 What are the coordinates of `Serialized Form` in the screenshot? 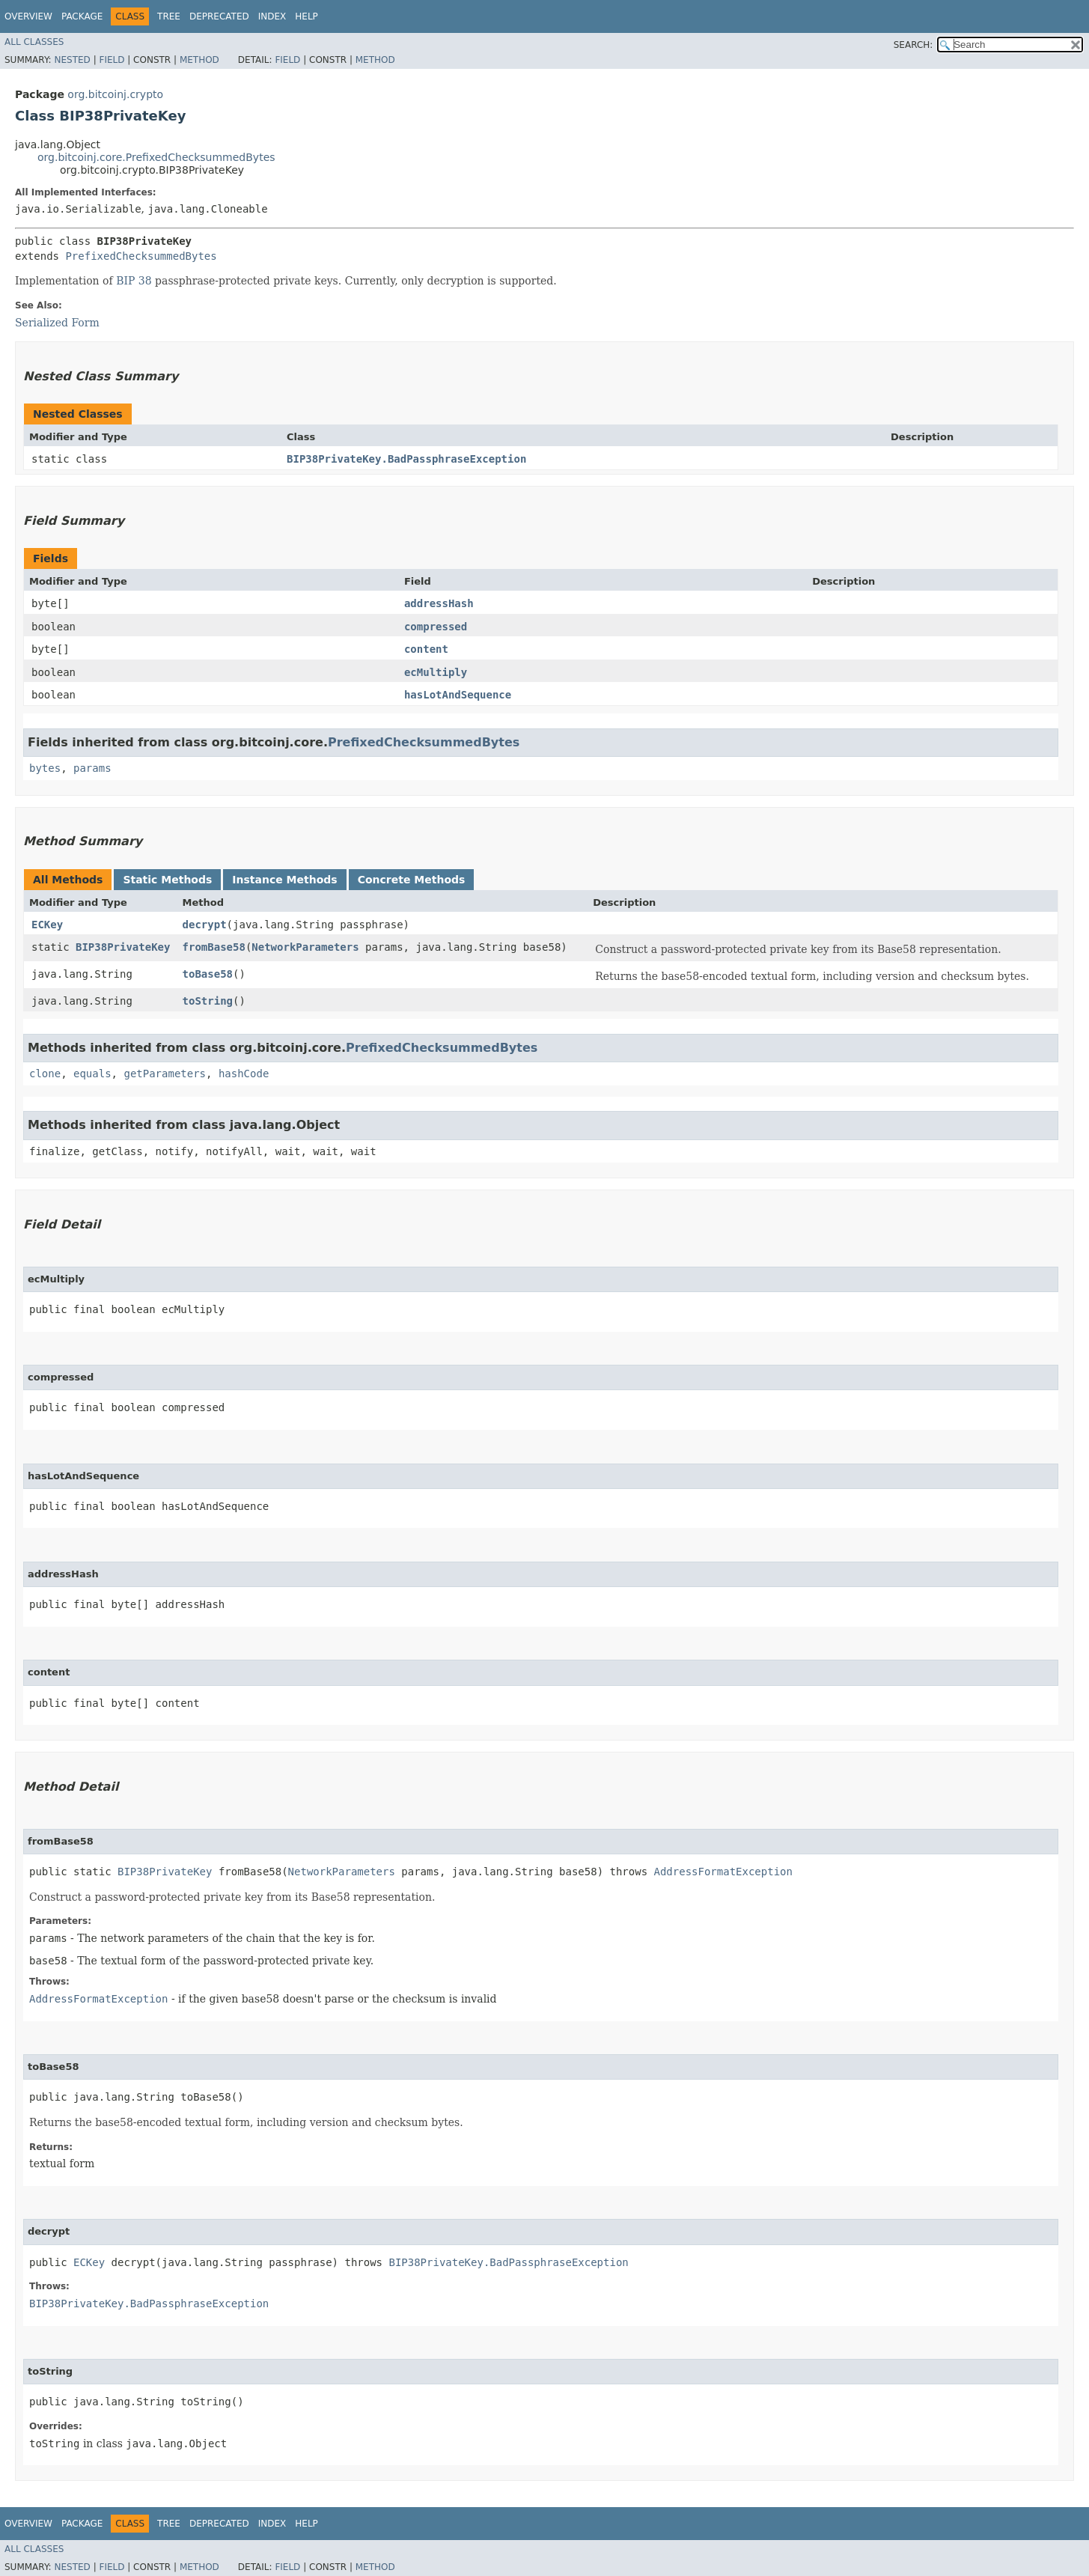 It's located at (57, 323).